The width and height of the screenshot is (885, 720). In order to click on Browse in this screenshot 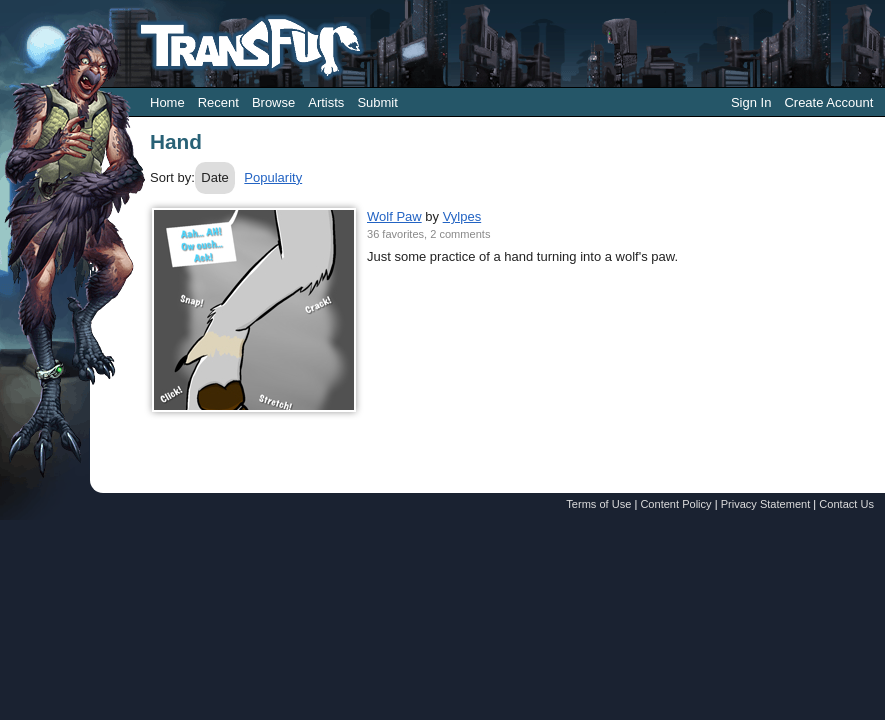, I will do `click(273, 102)`.